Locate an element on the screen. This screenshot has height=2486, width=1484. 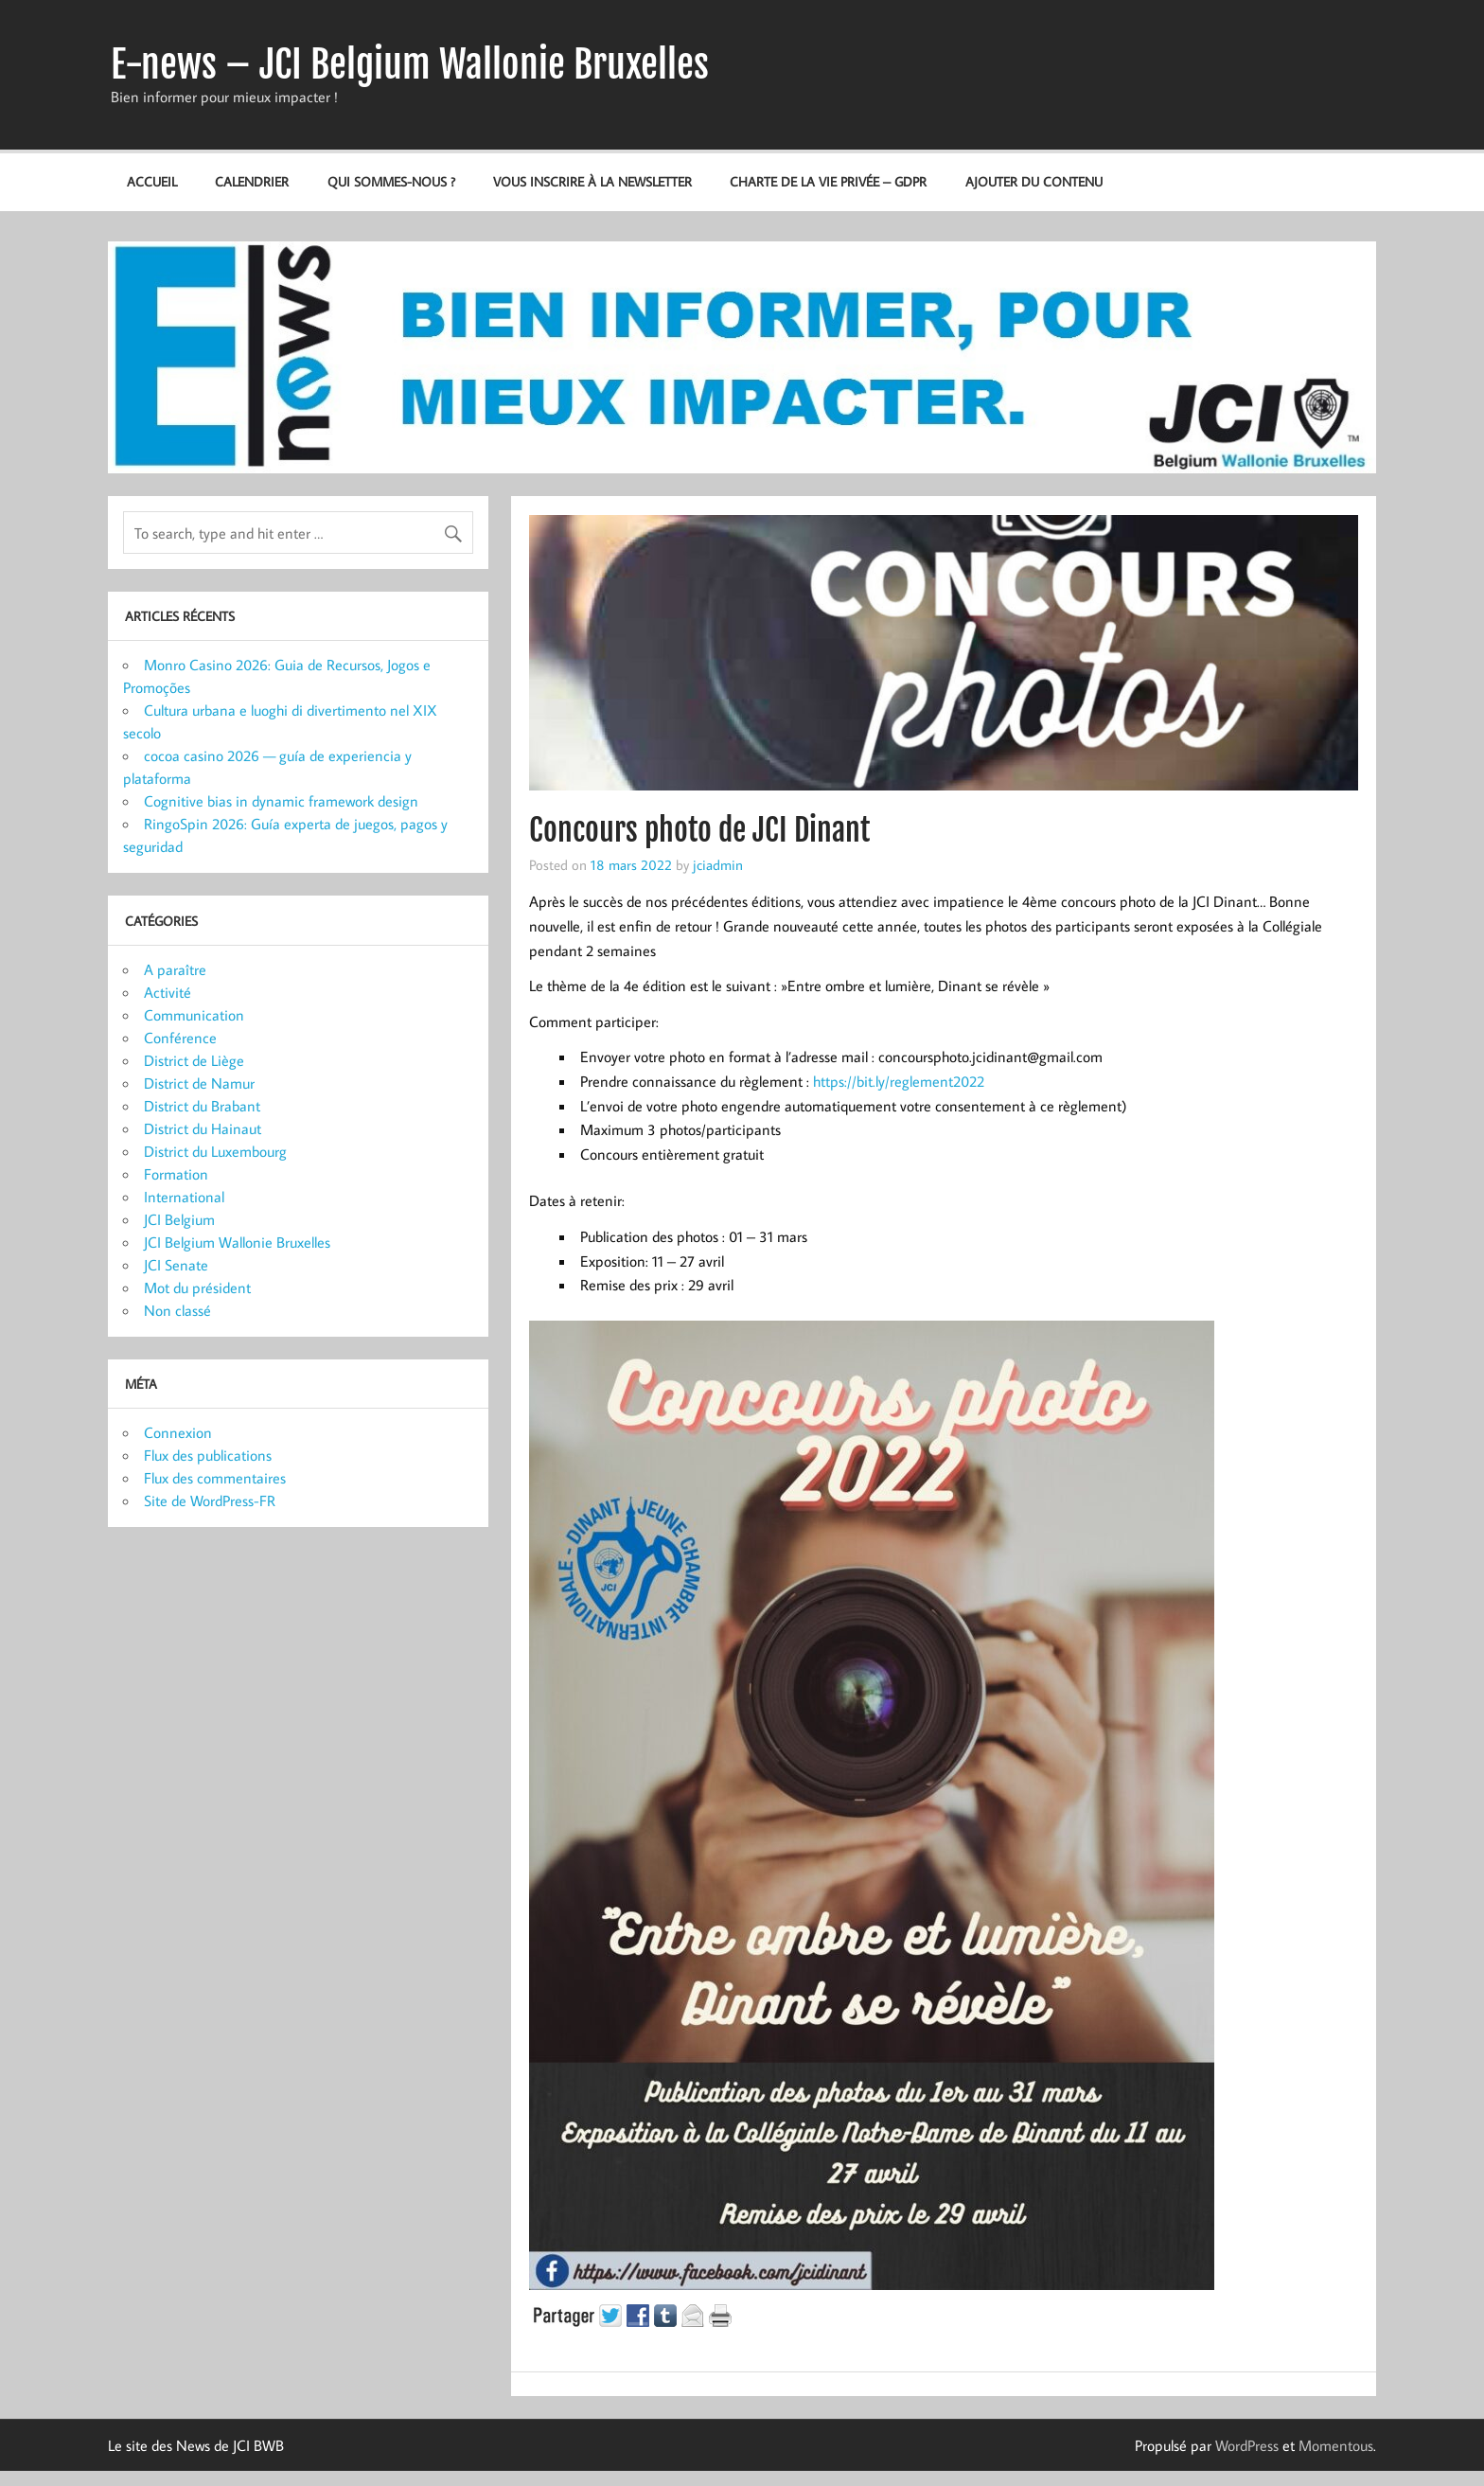
International is located at coordinates (184, 1196).